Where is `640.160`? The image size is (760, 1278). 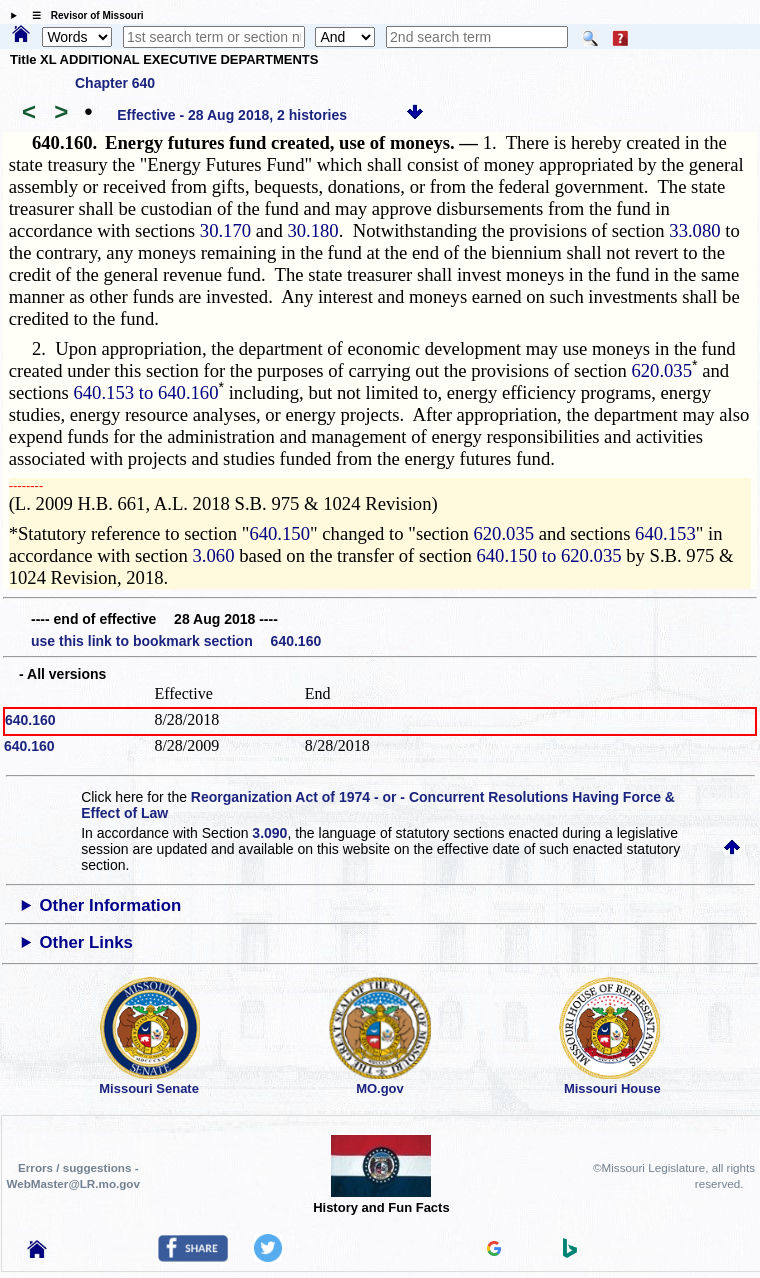
640.160 is located at coordinates (30, 720).